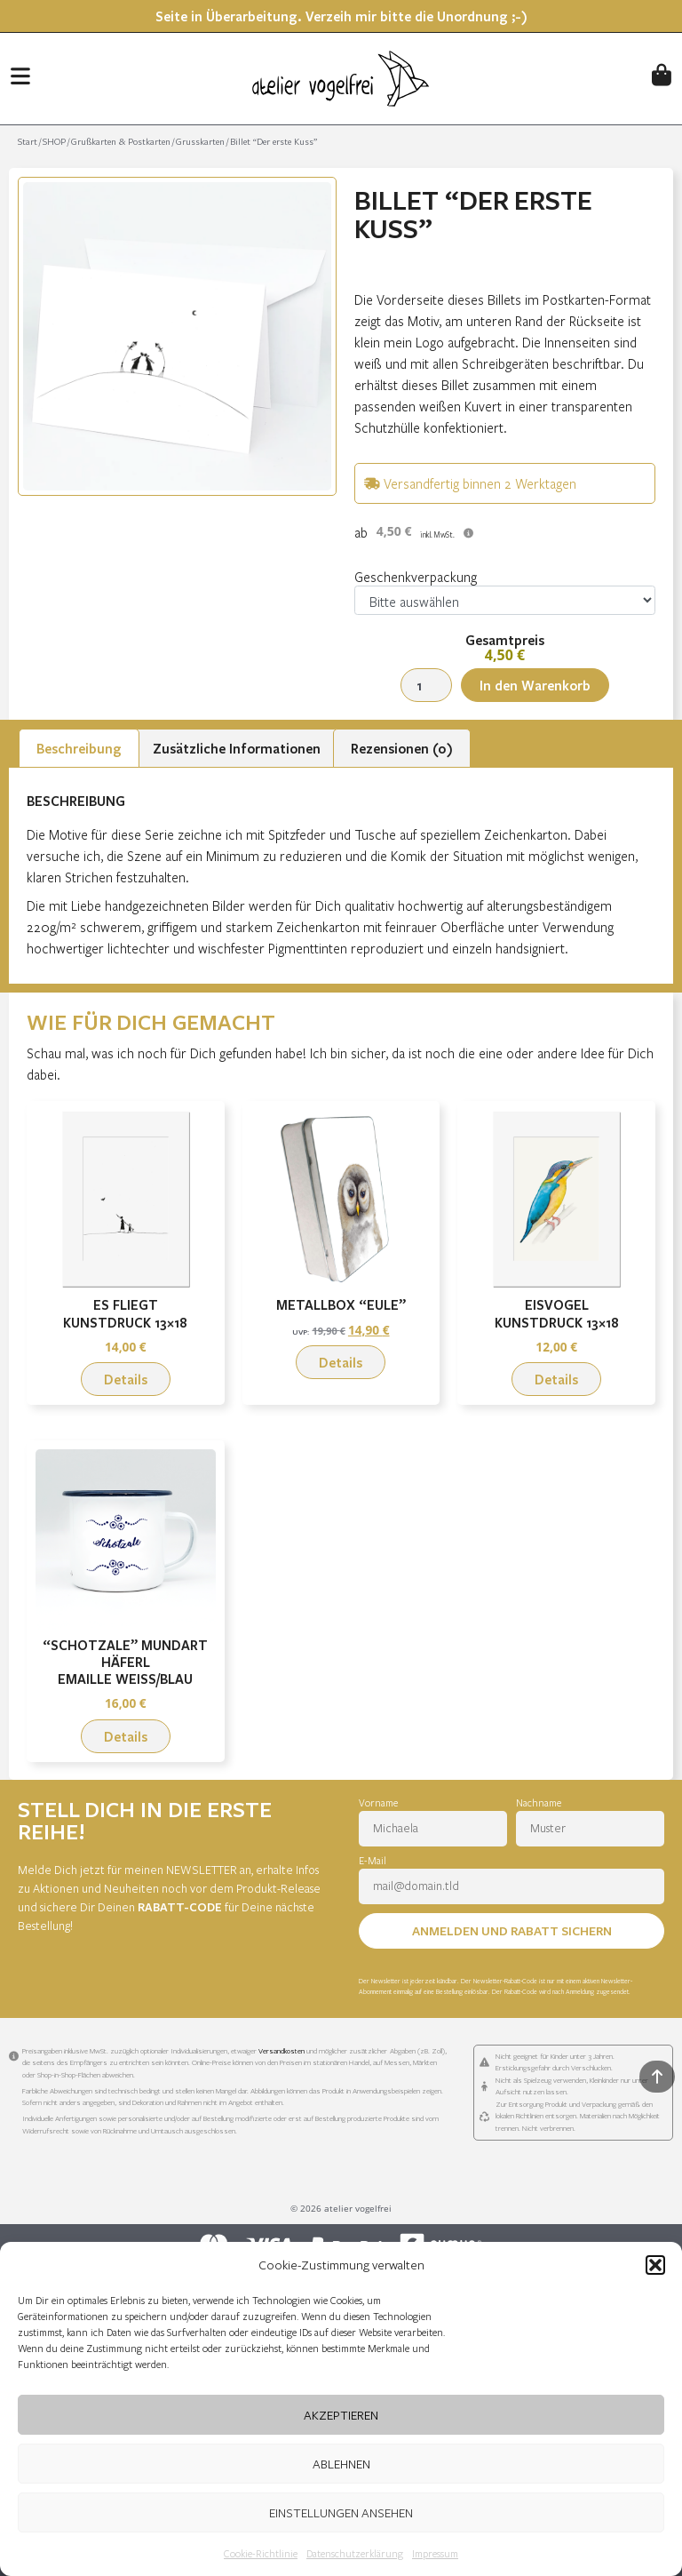  What do you see at coordinates (260, 2553) in the screenshot?
I see `Cookie-Richtlinie` at bounding box center [260, 2553].